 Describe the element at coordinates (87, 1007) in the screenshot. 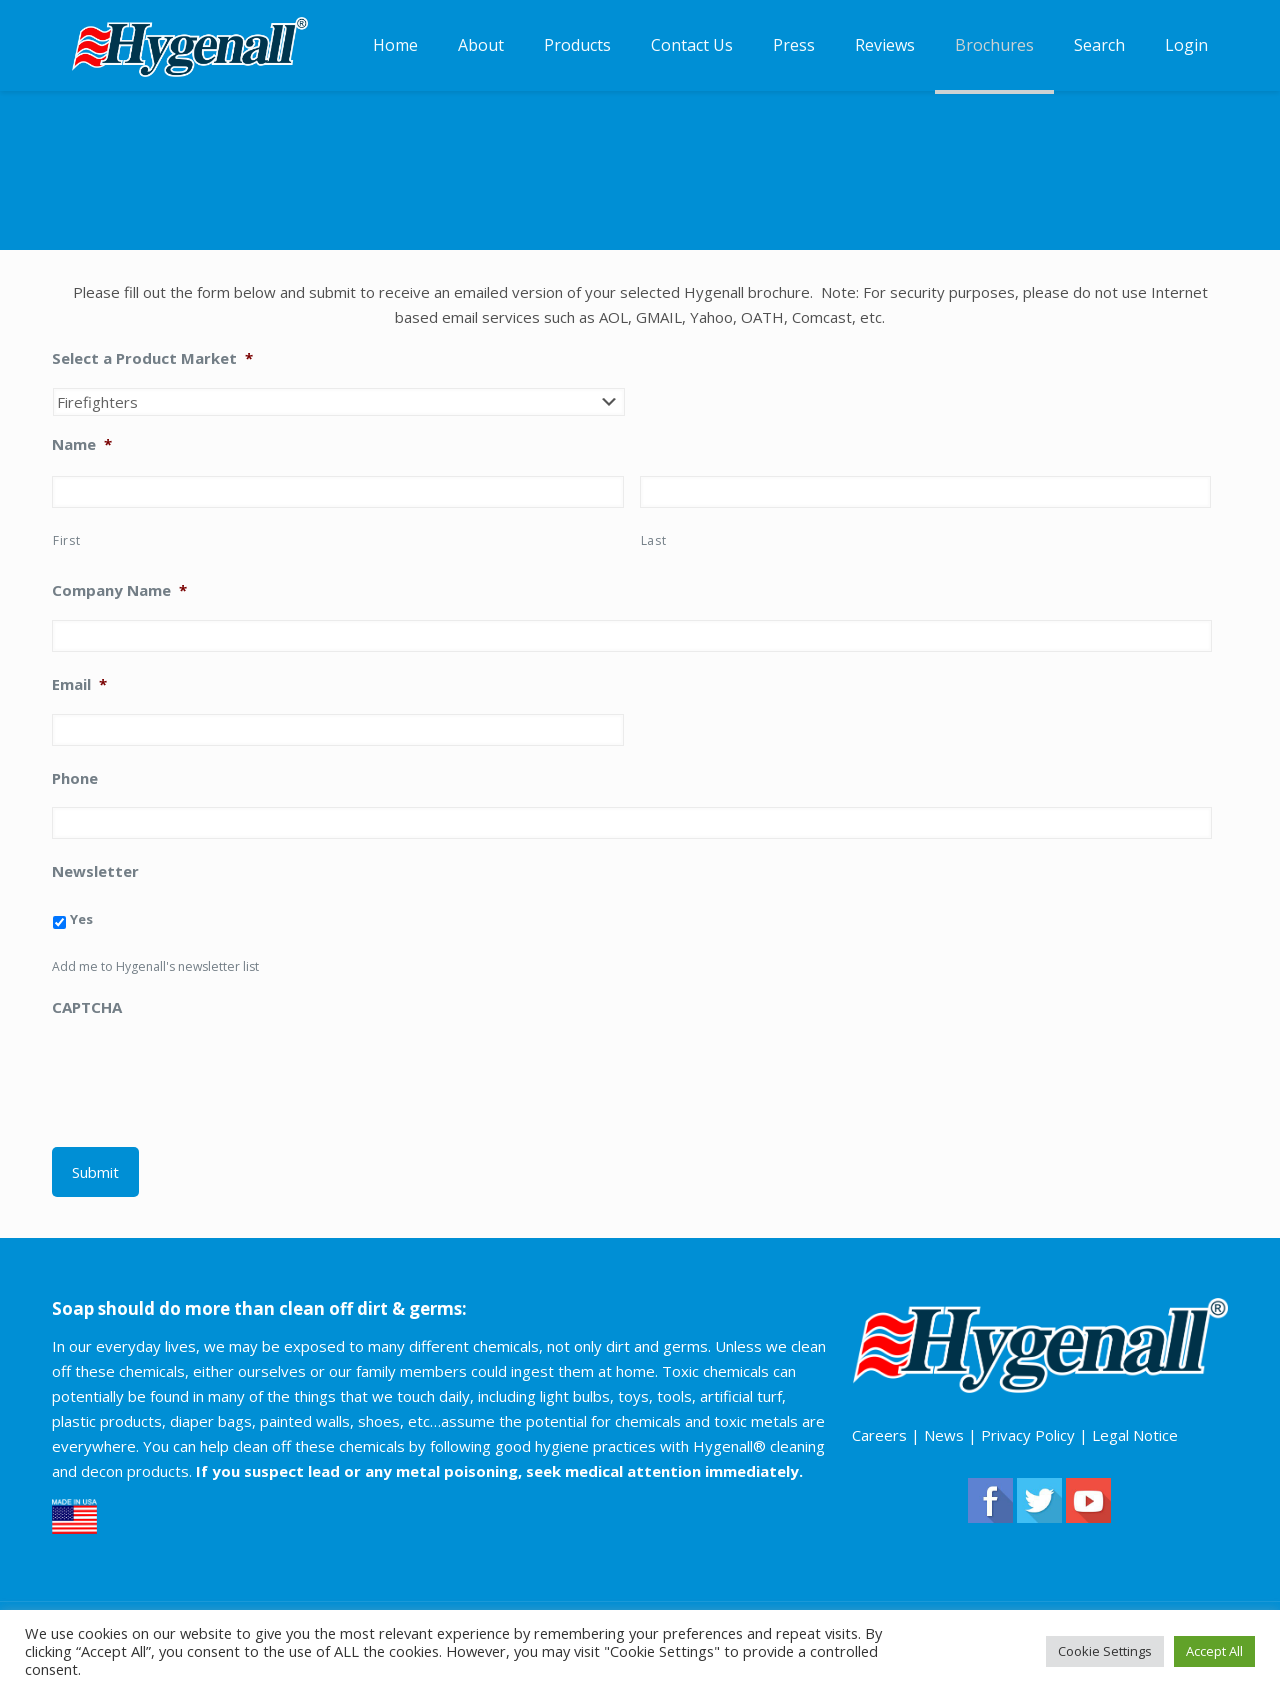

I see `CAPTCHA` at that location.